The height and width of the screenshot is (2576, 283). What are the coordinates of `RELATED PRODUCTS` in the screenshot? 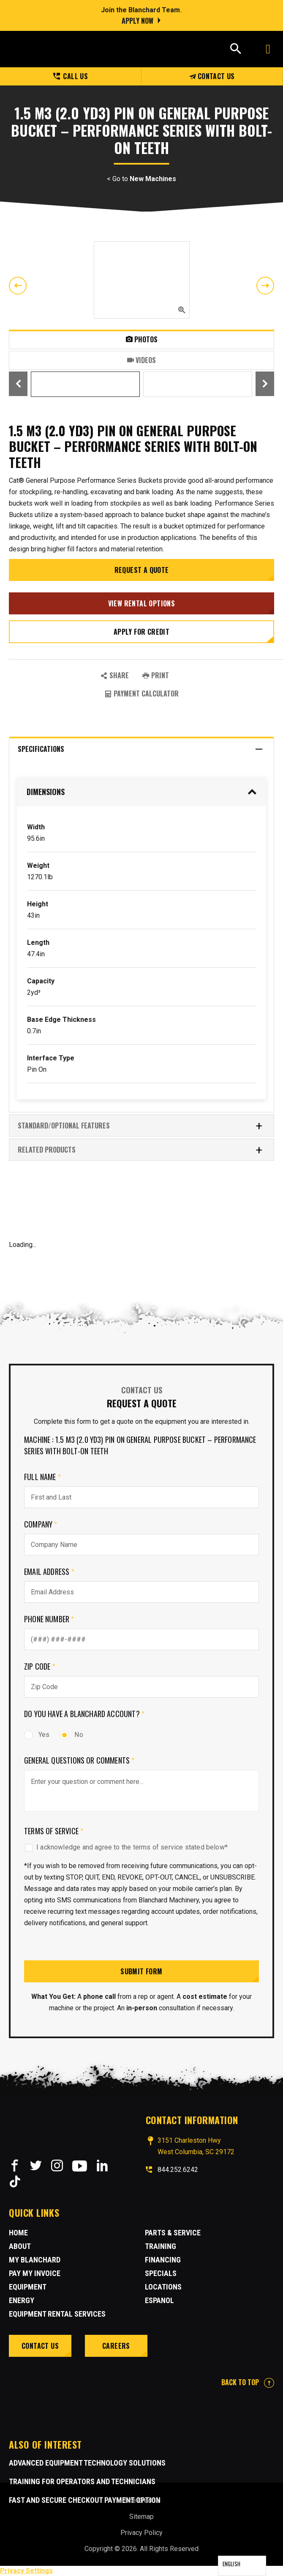 It's located at (140, 1149).